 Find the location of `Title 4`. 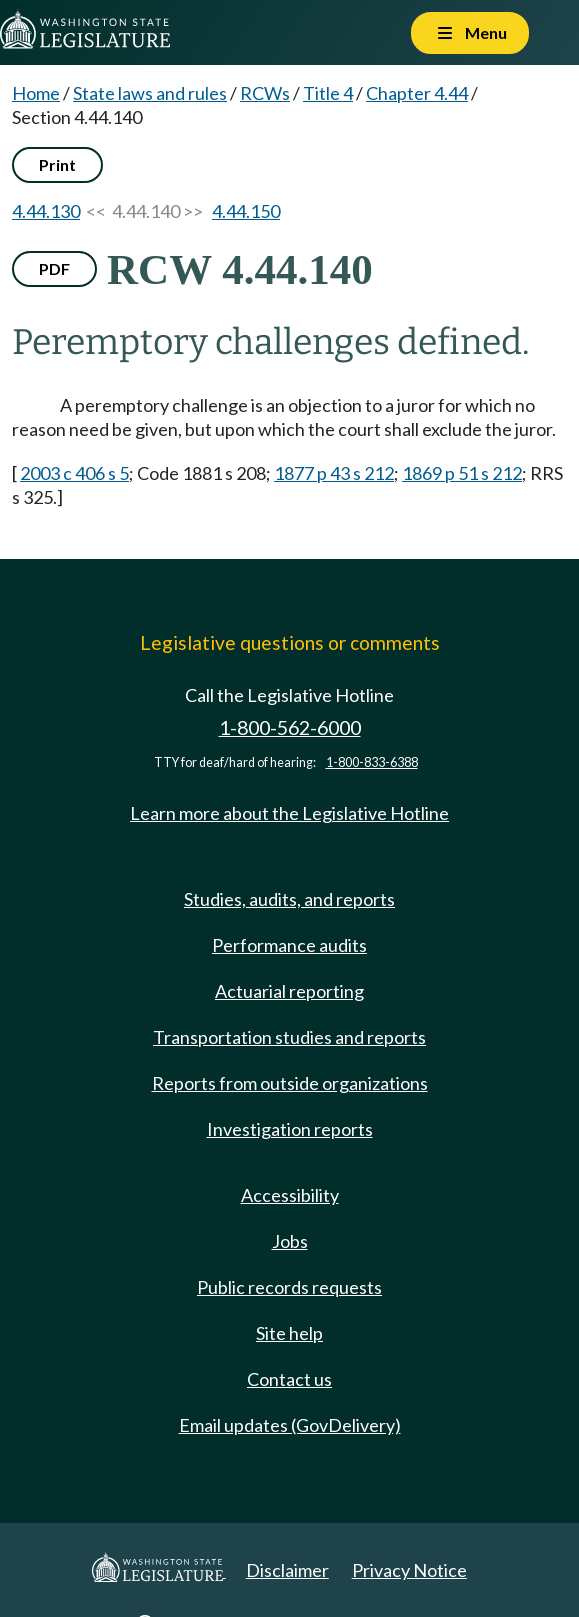

Title 4 is located at coordinates (328, 93).